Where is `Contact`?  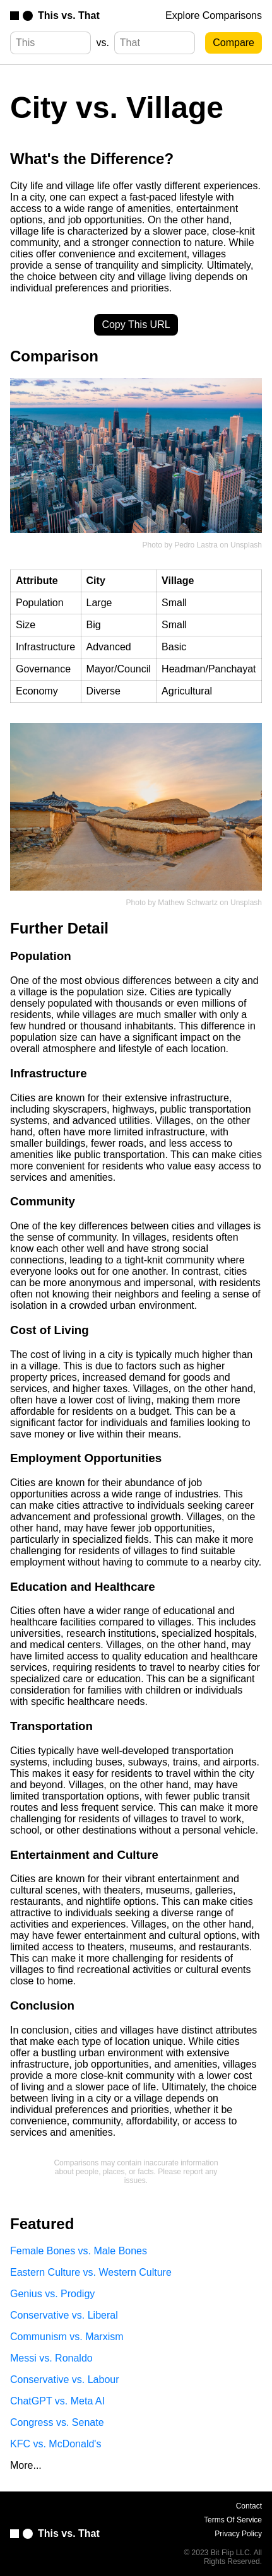 Contact is located at coordinates (249, 2506).